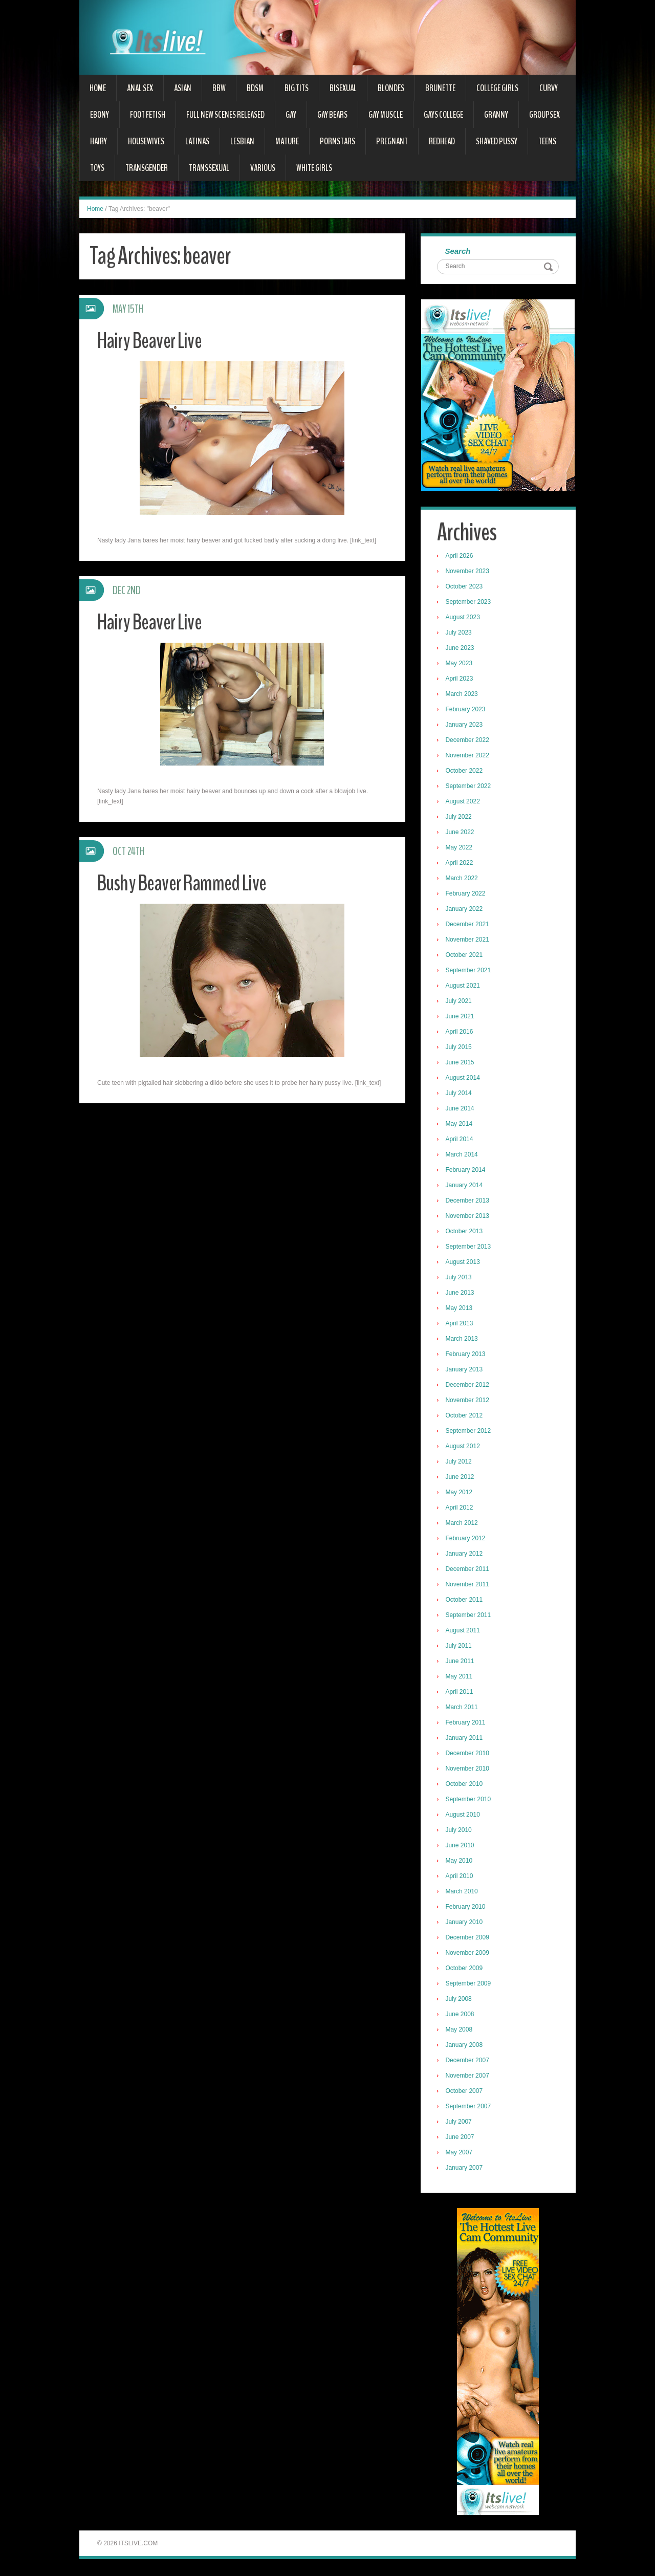 The height and width of the screenshot is (2576, 655). Describe the element at coordinates (385, 114) in the screenshot. I see `Gay Muscle` at that location.